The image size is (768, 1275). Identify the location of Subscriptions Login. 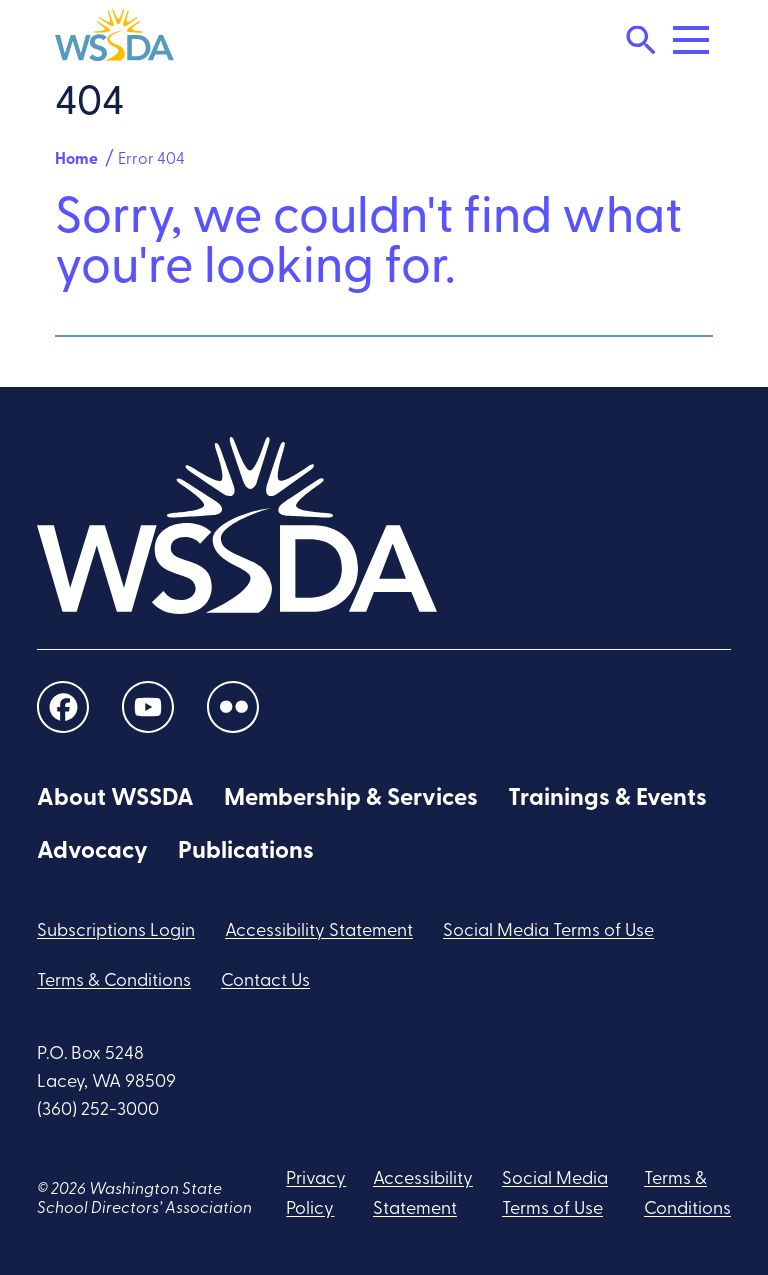
(116, 931).